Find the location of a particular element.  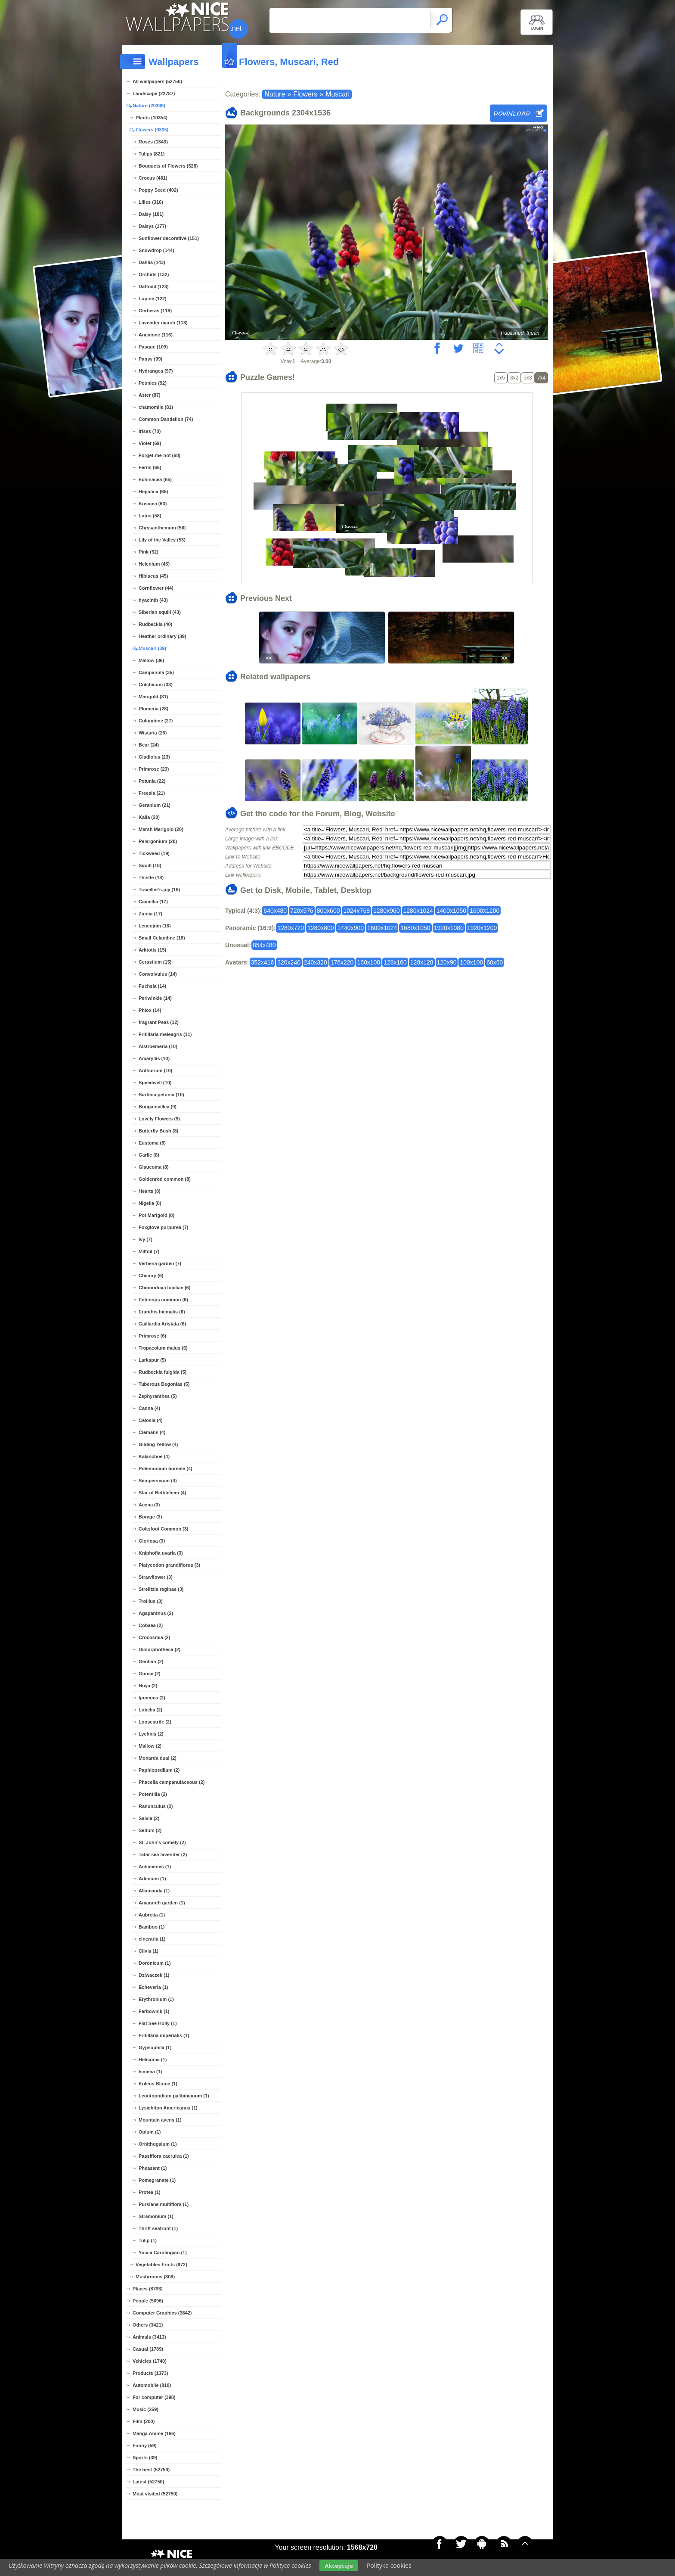

Peonies (92) is located at coordinates (153, 383).